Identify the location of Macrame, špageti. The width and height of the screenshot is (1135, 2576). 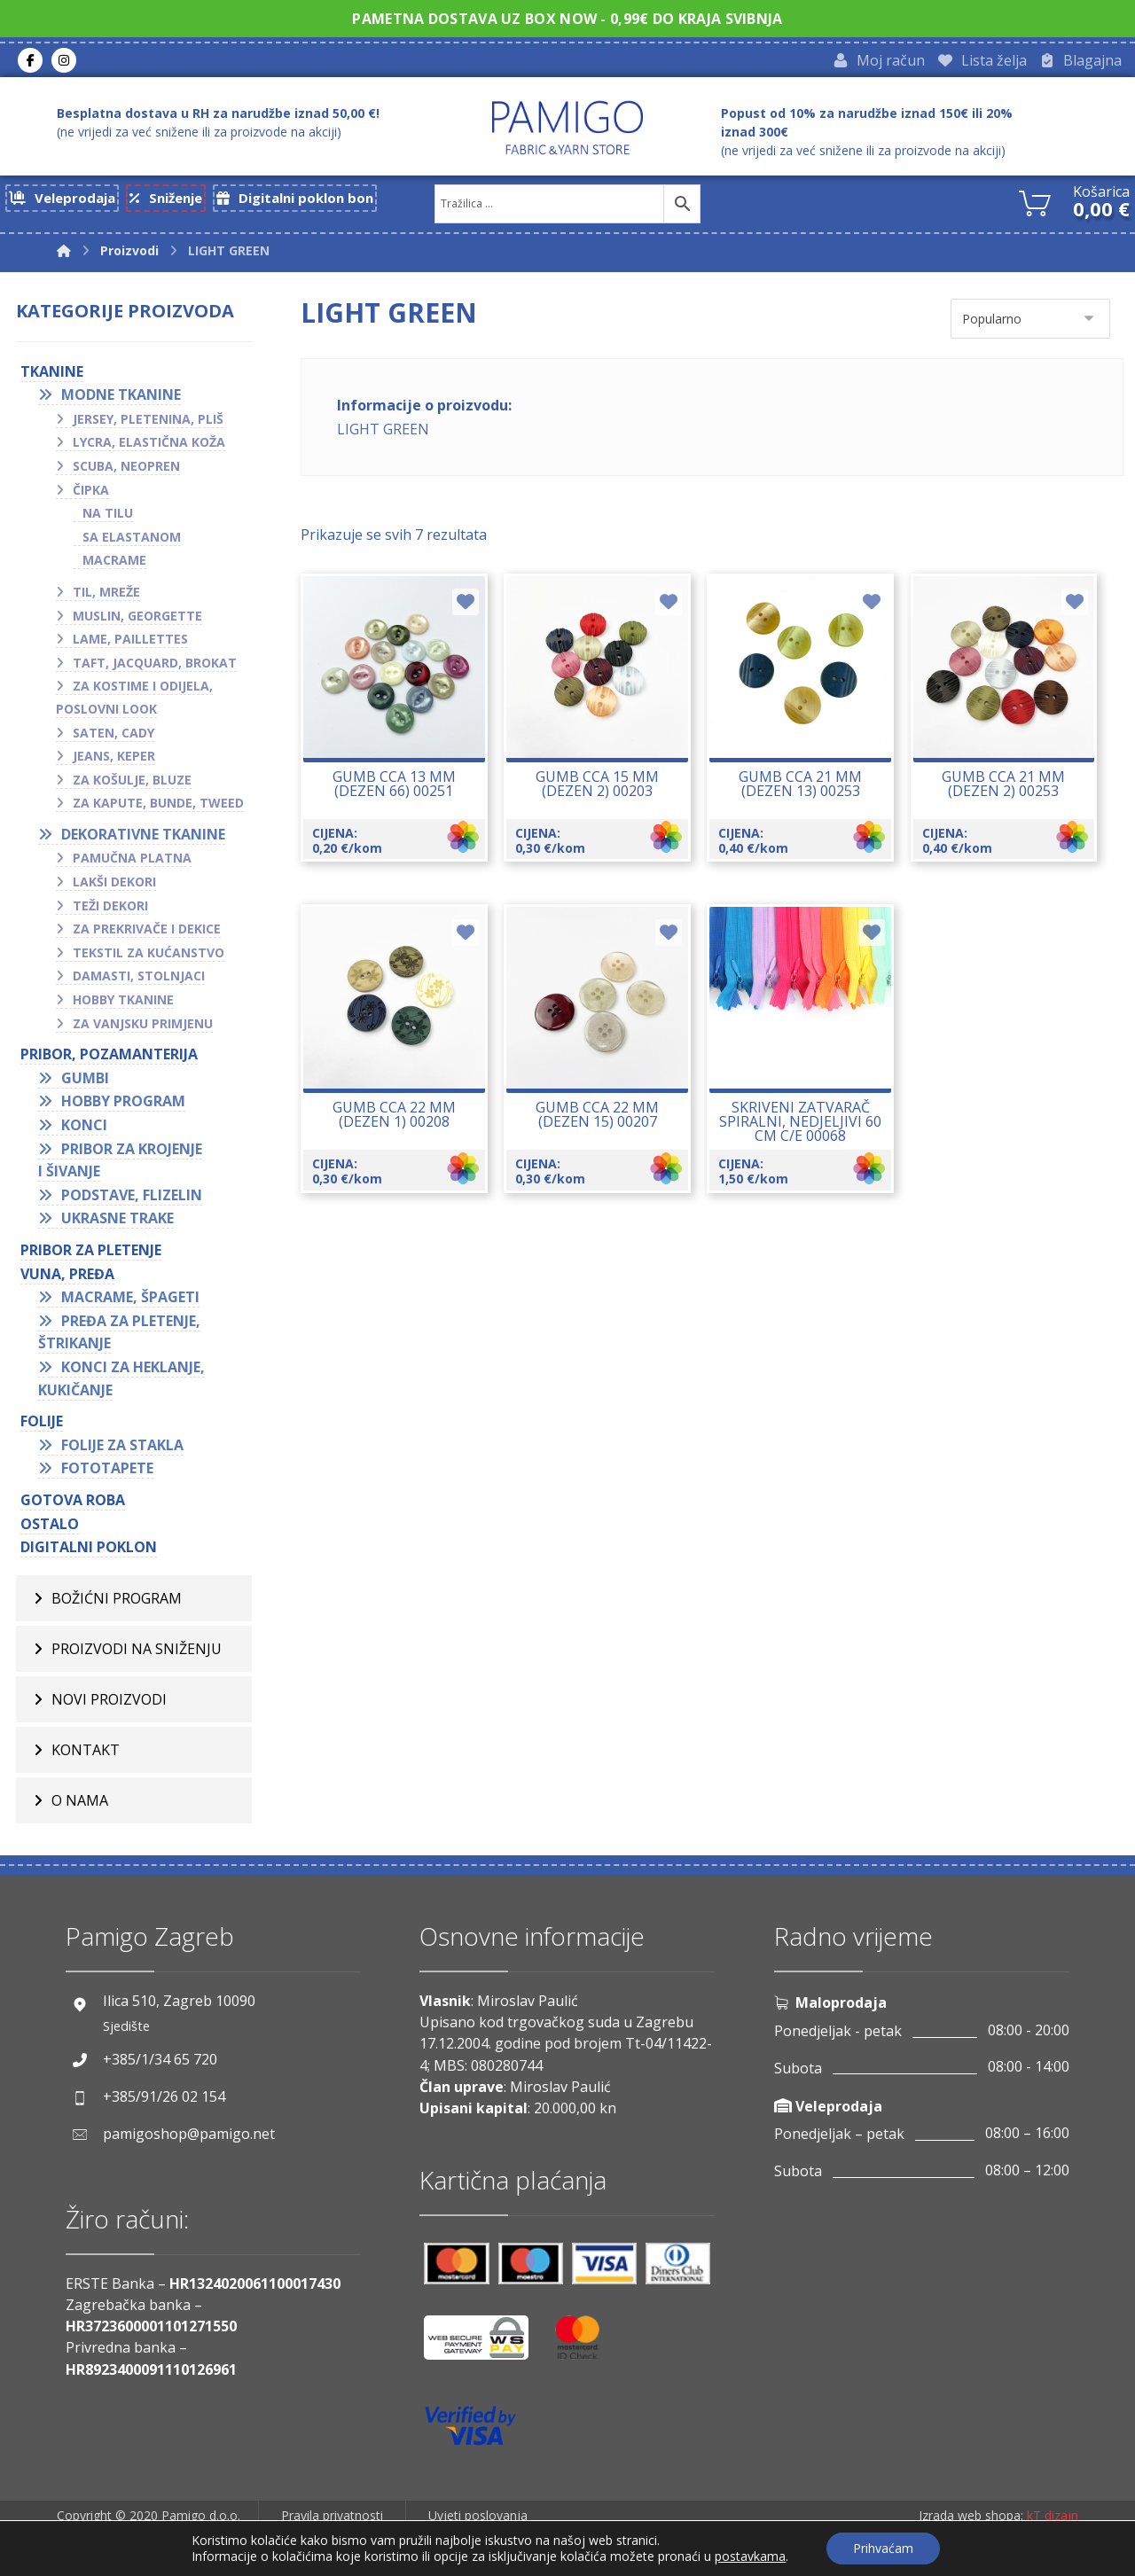
(130, 1302).